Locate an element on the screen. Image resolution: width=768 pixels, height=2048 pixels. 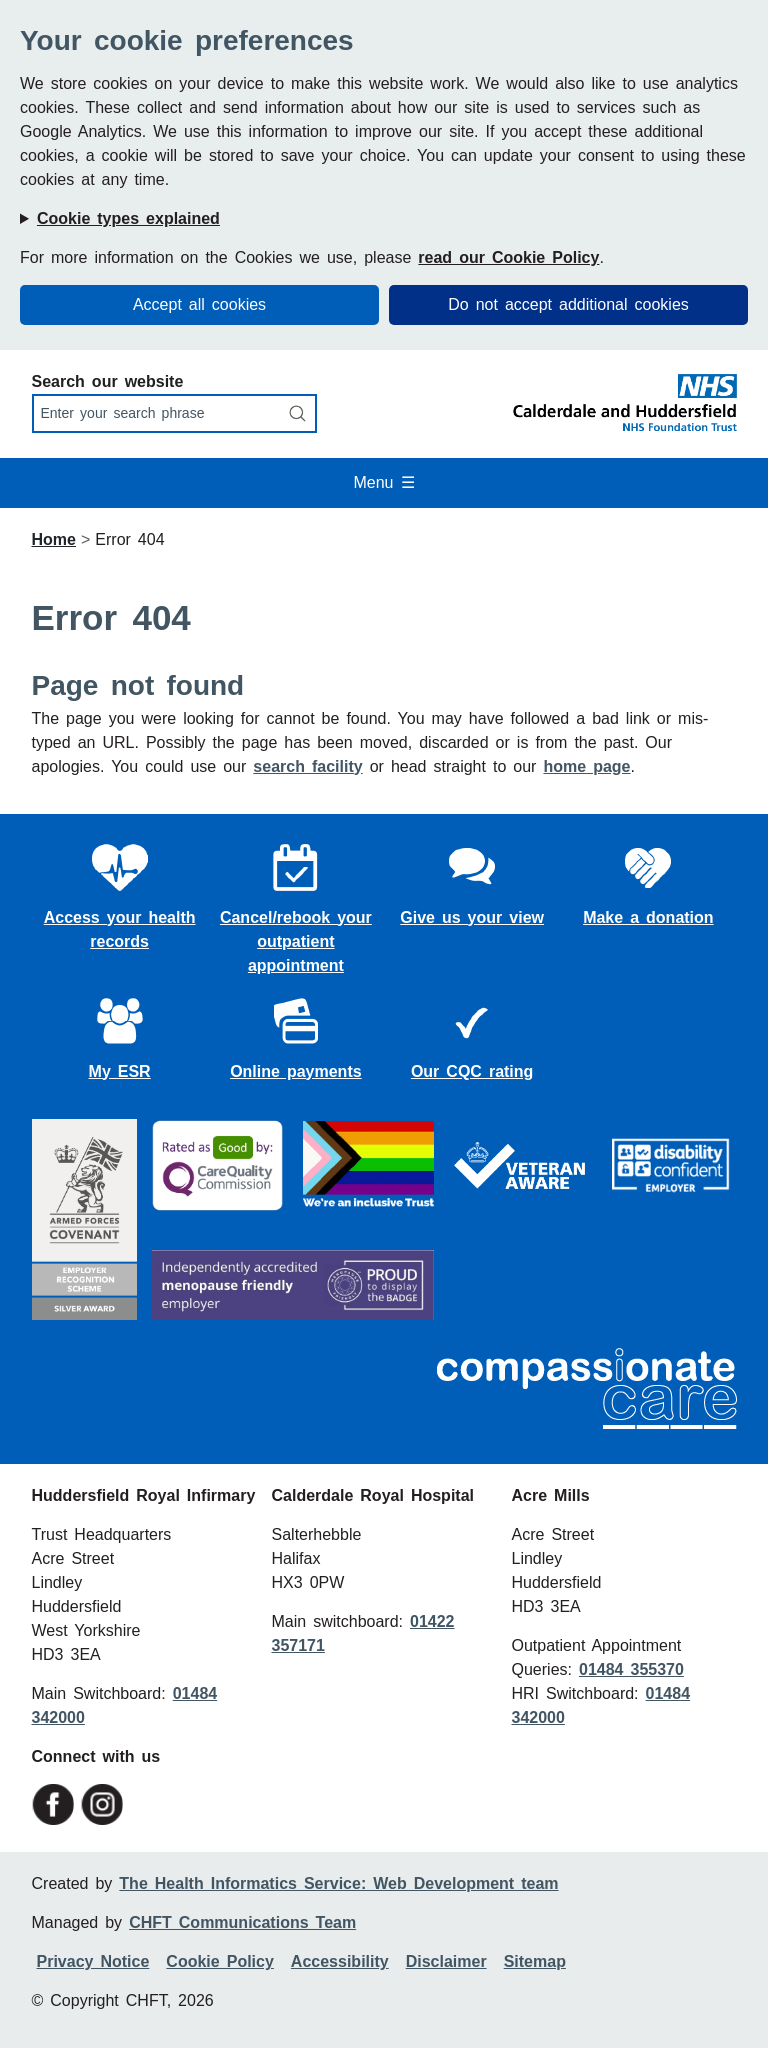
Home is located at coordinates (54, 539).